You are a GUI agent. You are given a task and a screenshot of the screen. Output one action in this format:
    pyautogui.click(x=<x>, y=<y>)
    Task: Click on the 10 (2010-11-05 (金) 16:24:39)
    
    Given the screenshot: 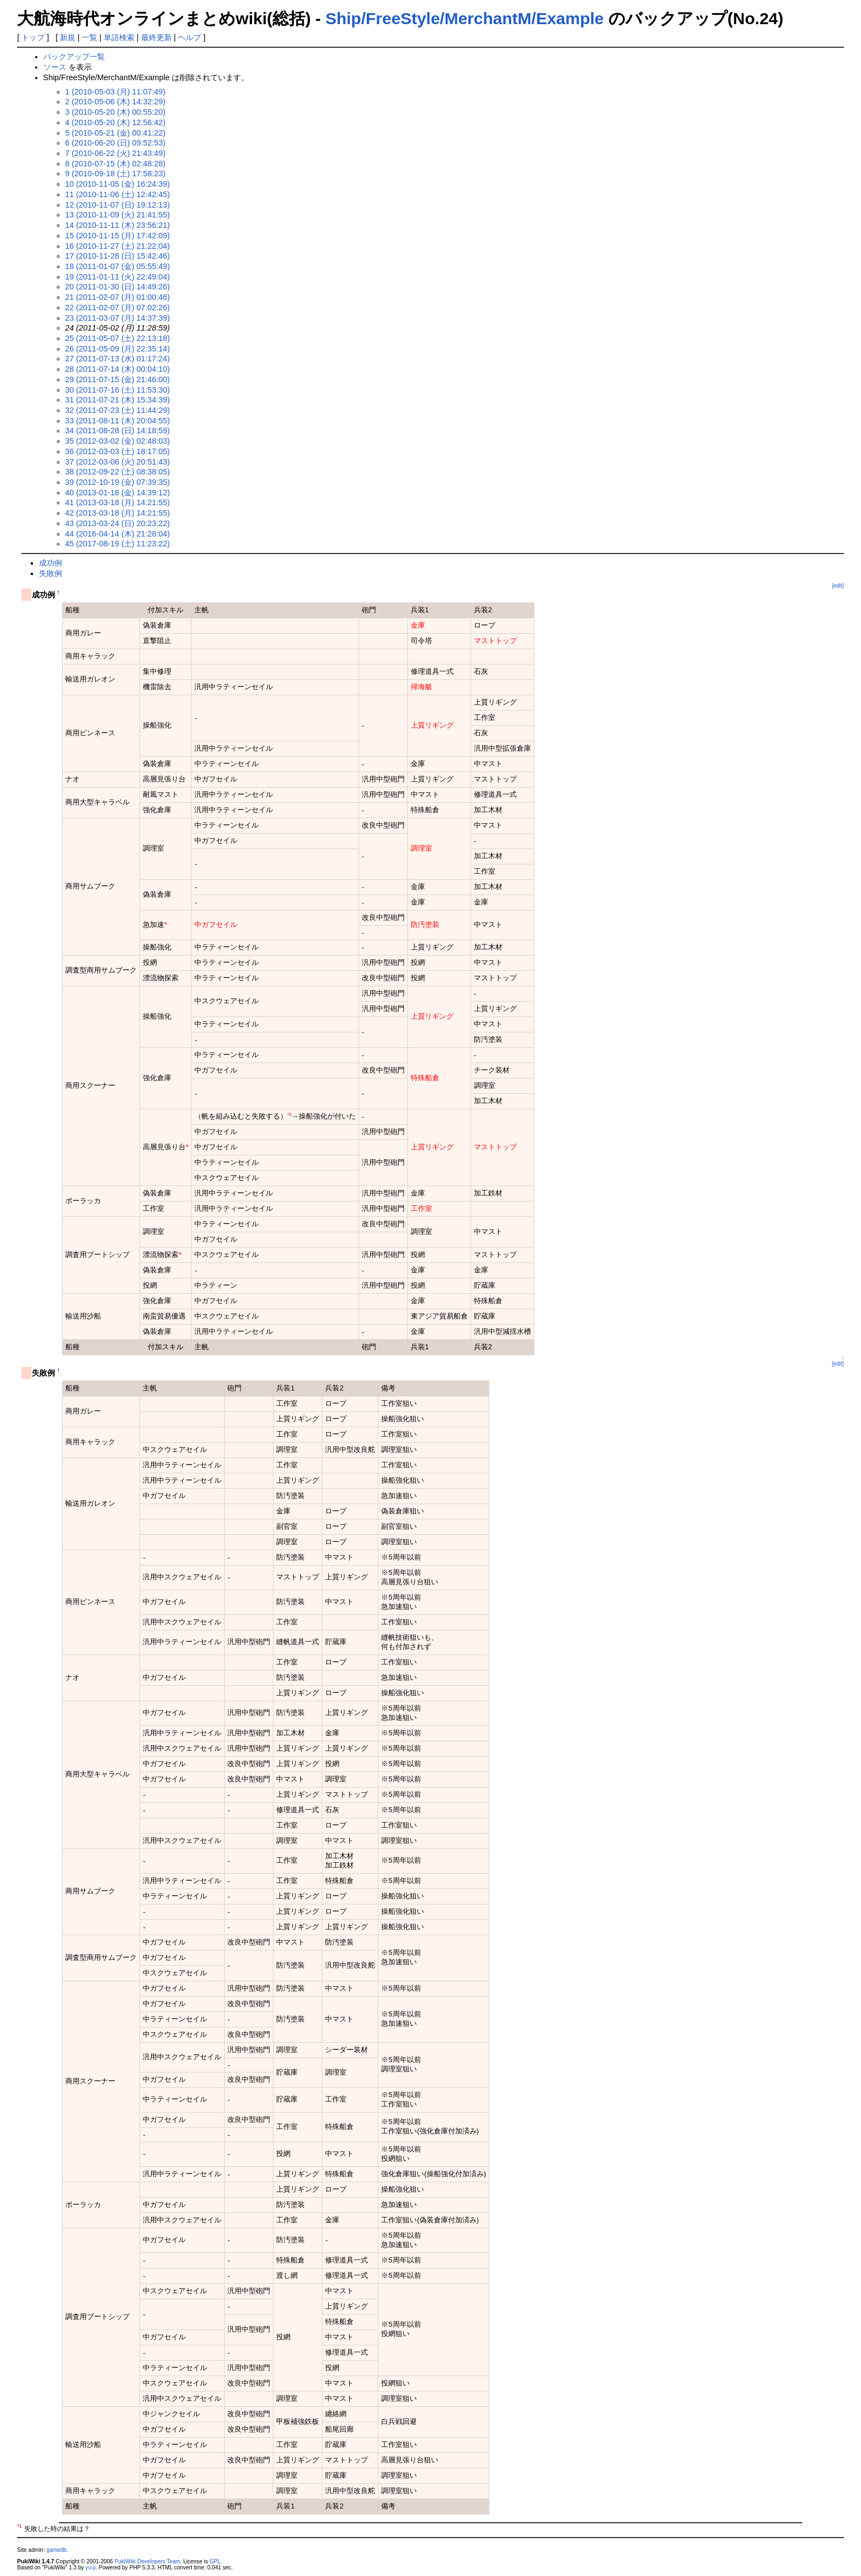 What is the action you would take?
    pyautogui.click(x=117, y=184)
    